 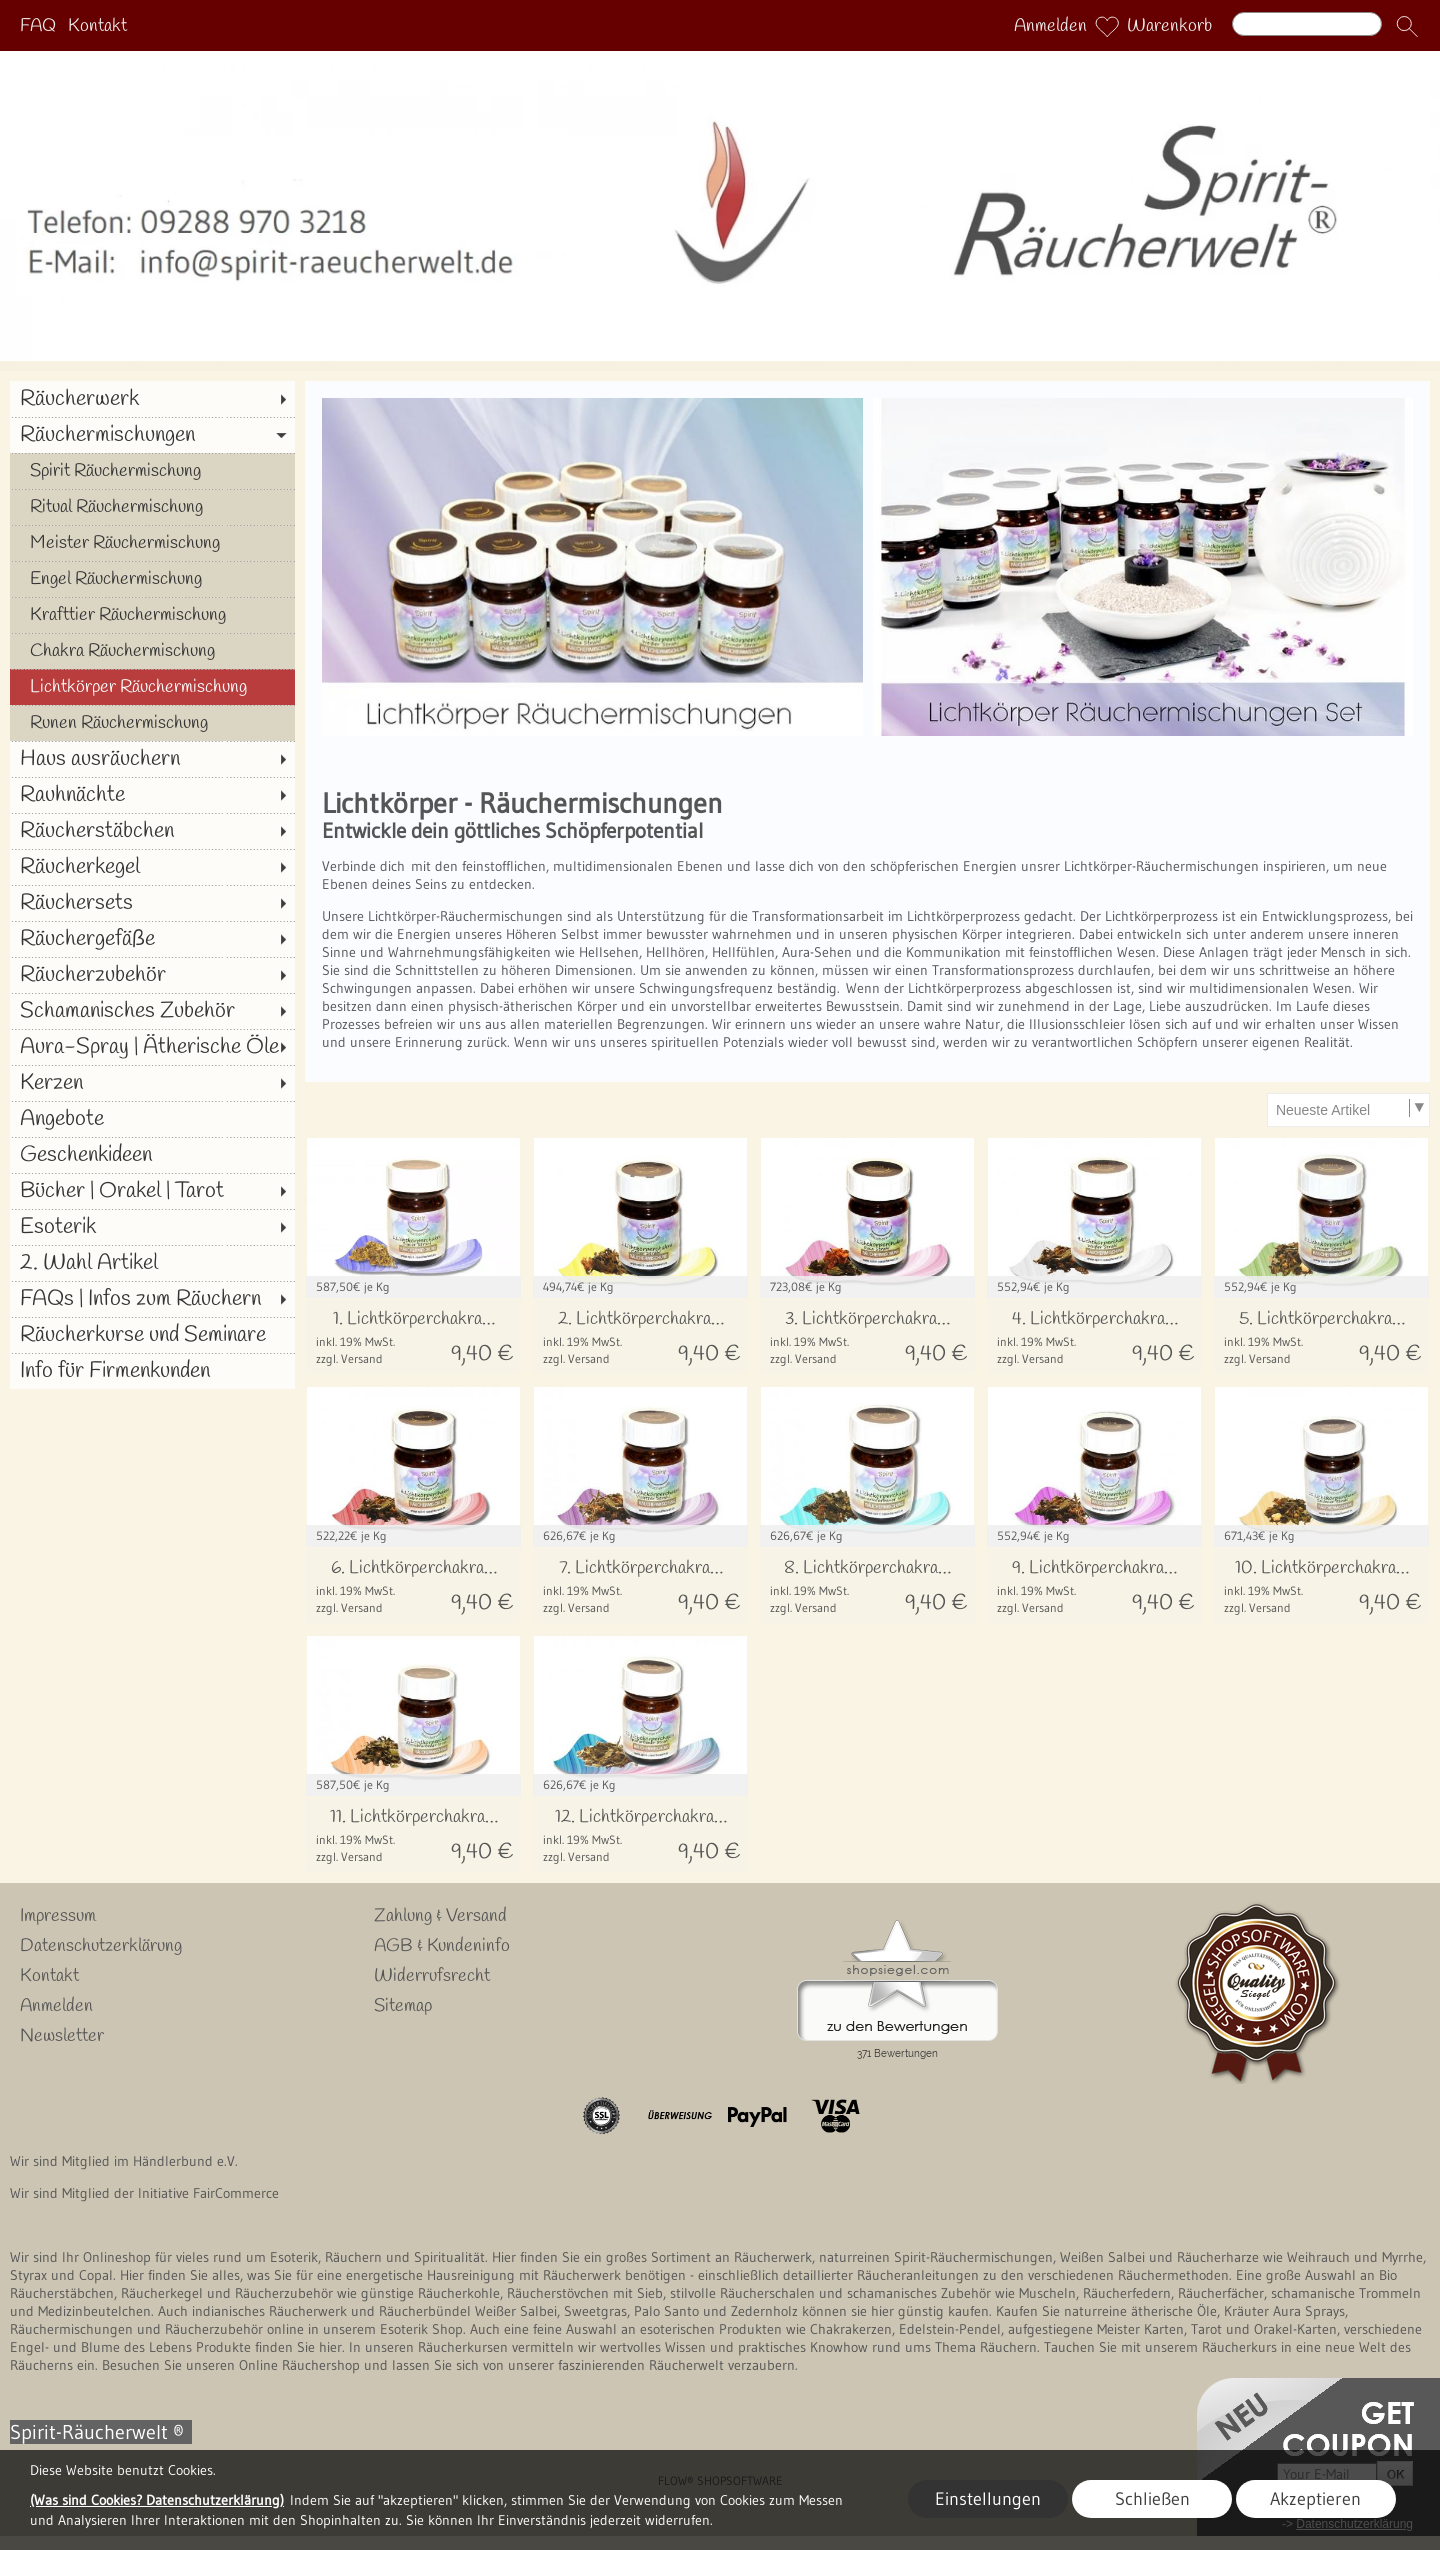 I want to click on [Spirit Räuchermischung], so click(x=152, y=471).